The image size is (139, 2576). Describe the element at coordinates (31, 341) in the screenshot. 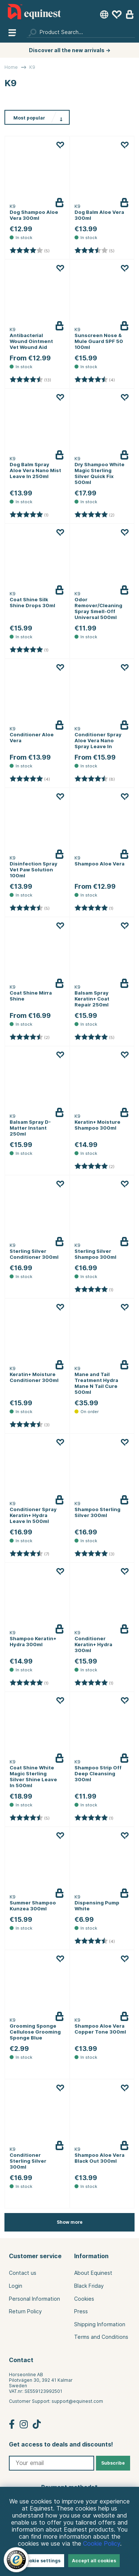

I see `Antibacterial Wound Ointment Vet Wound Aid` at that location.